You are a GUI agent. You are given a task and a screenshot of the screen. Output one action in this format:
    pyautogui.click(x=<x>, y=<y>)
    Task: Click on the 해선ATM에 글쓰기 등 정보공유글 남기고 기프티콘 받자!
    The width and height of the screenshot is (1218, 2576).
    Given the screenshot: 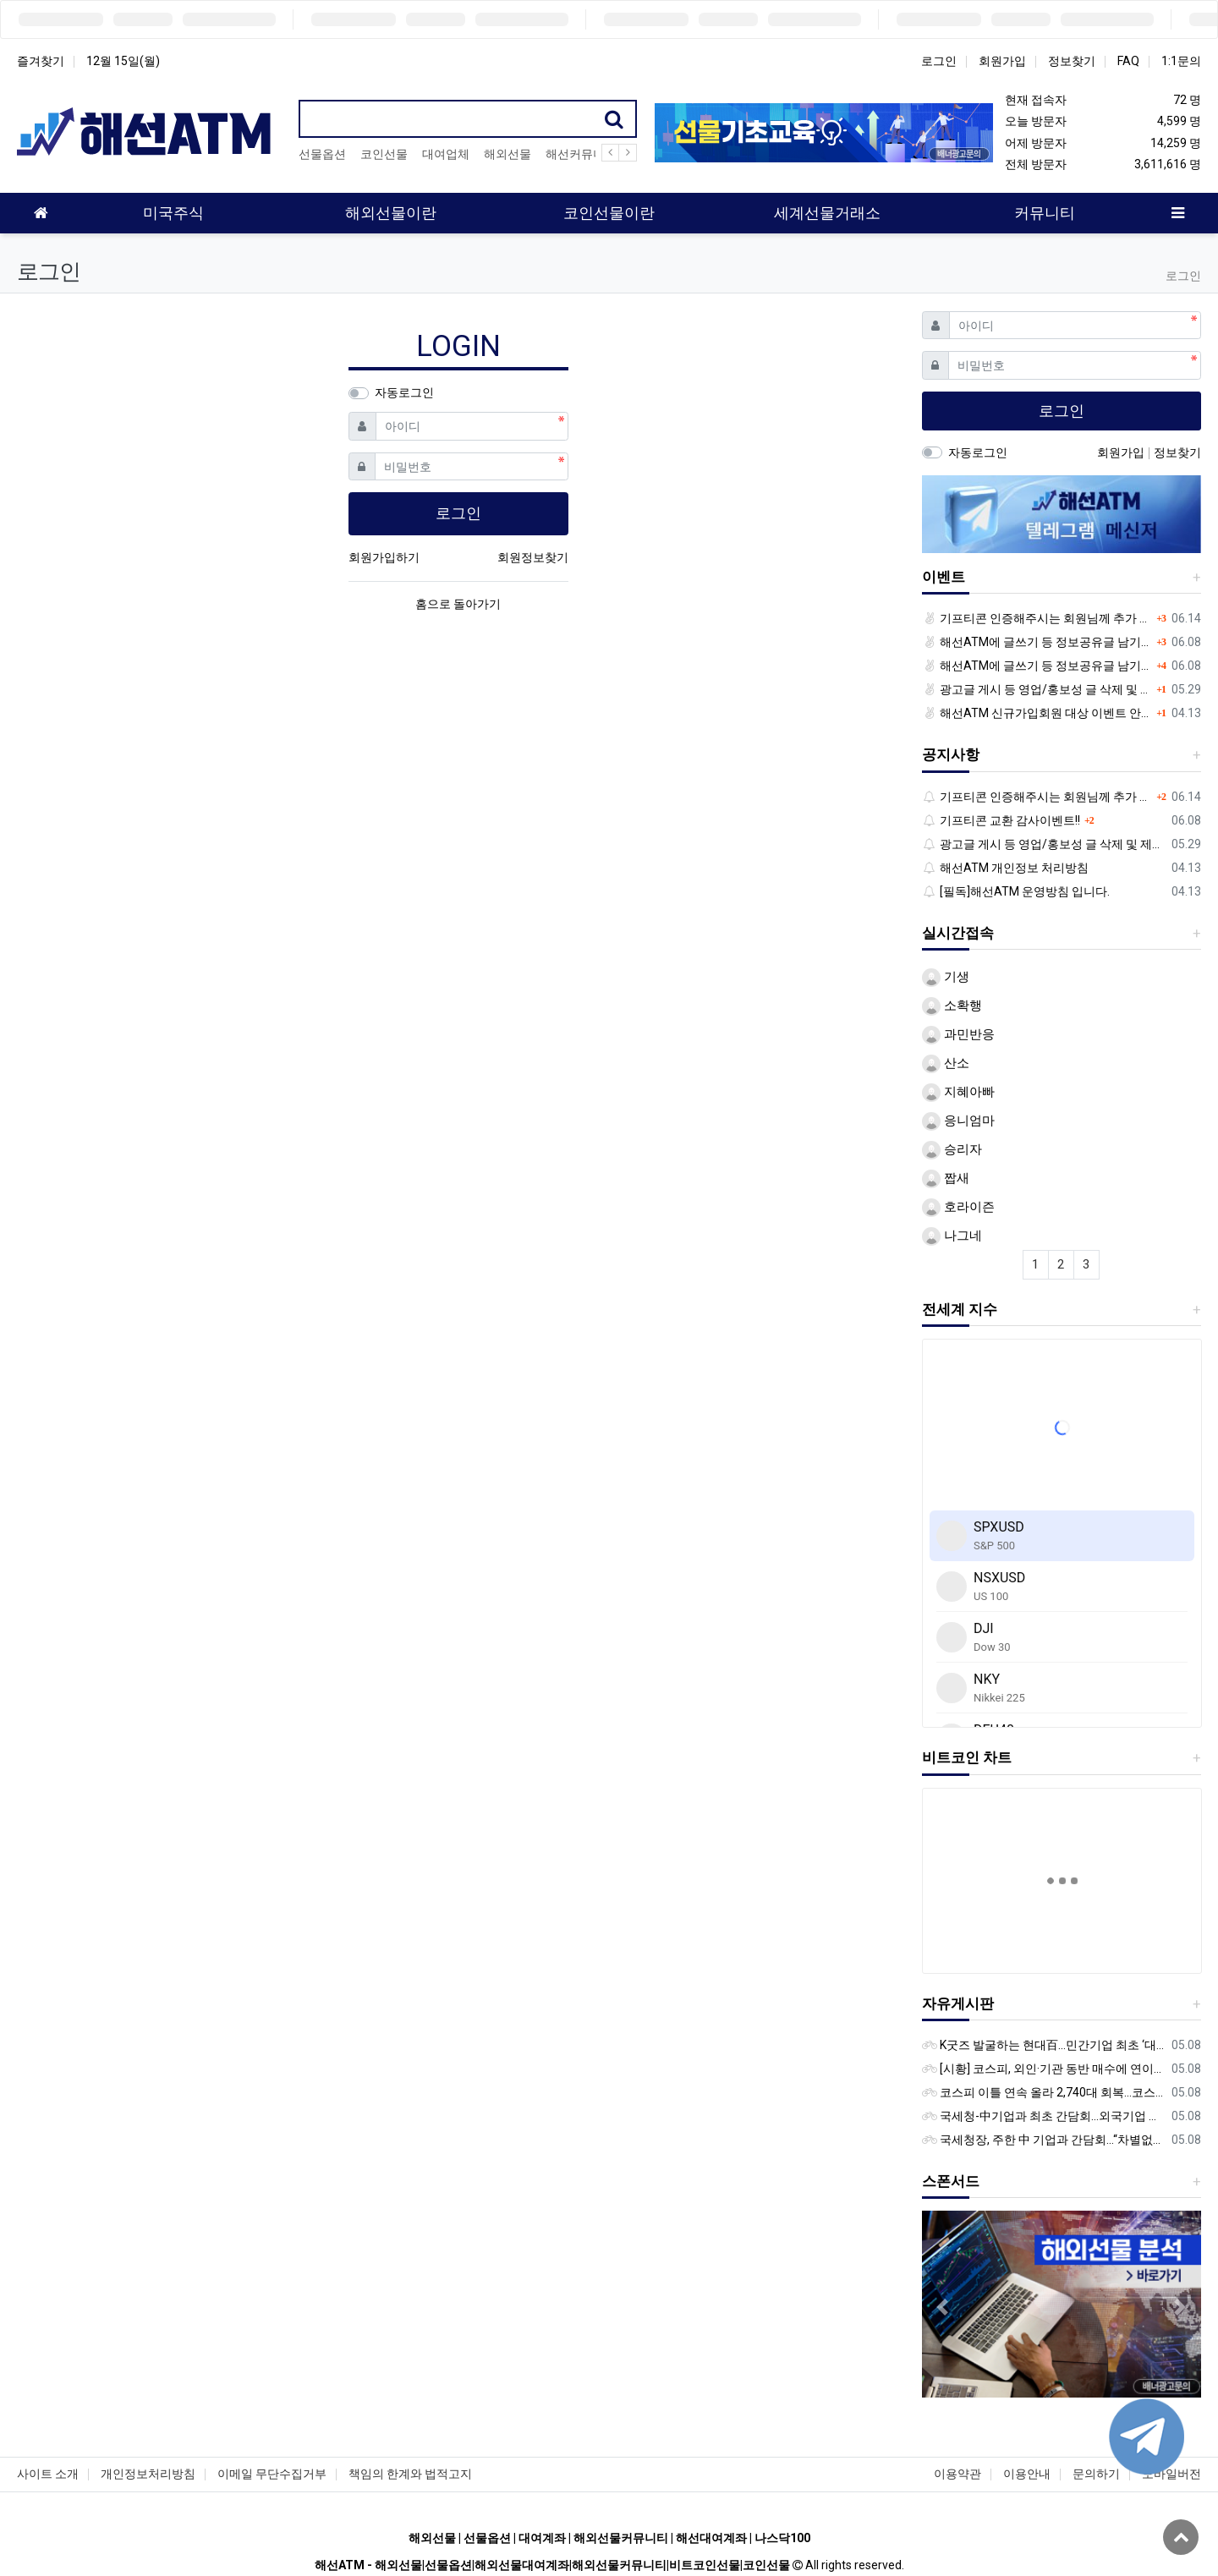 What is the action you would take?
    pyautogui.click(x=1037, y=642)
    